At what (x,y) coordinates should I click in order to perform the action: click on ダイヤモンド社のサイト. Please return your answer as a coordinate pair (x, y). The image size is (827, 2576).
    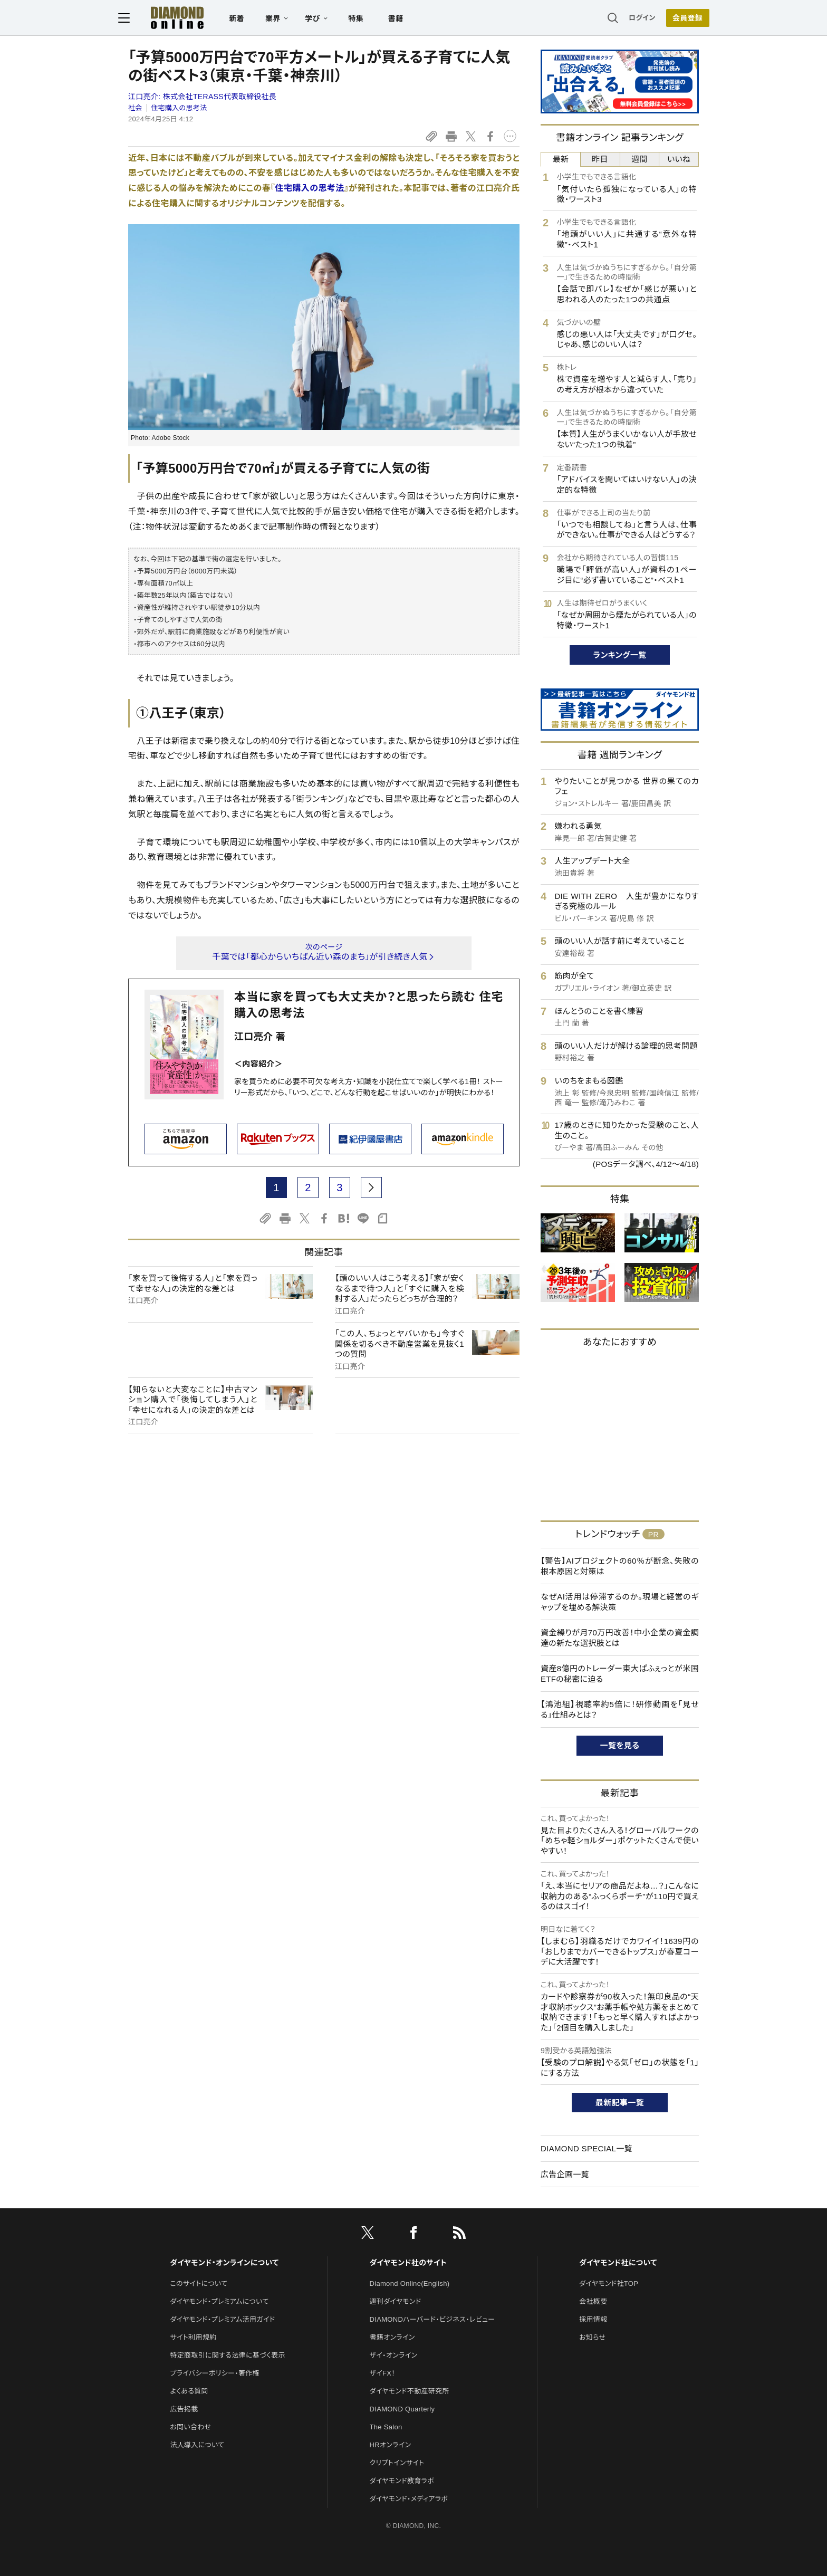
    Looking at the image, I should click on (408, 2262).